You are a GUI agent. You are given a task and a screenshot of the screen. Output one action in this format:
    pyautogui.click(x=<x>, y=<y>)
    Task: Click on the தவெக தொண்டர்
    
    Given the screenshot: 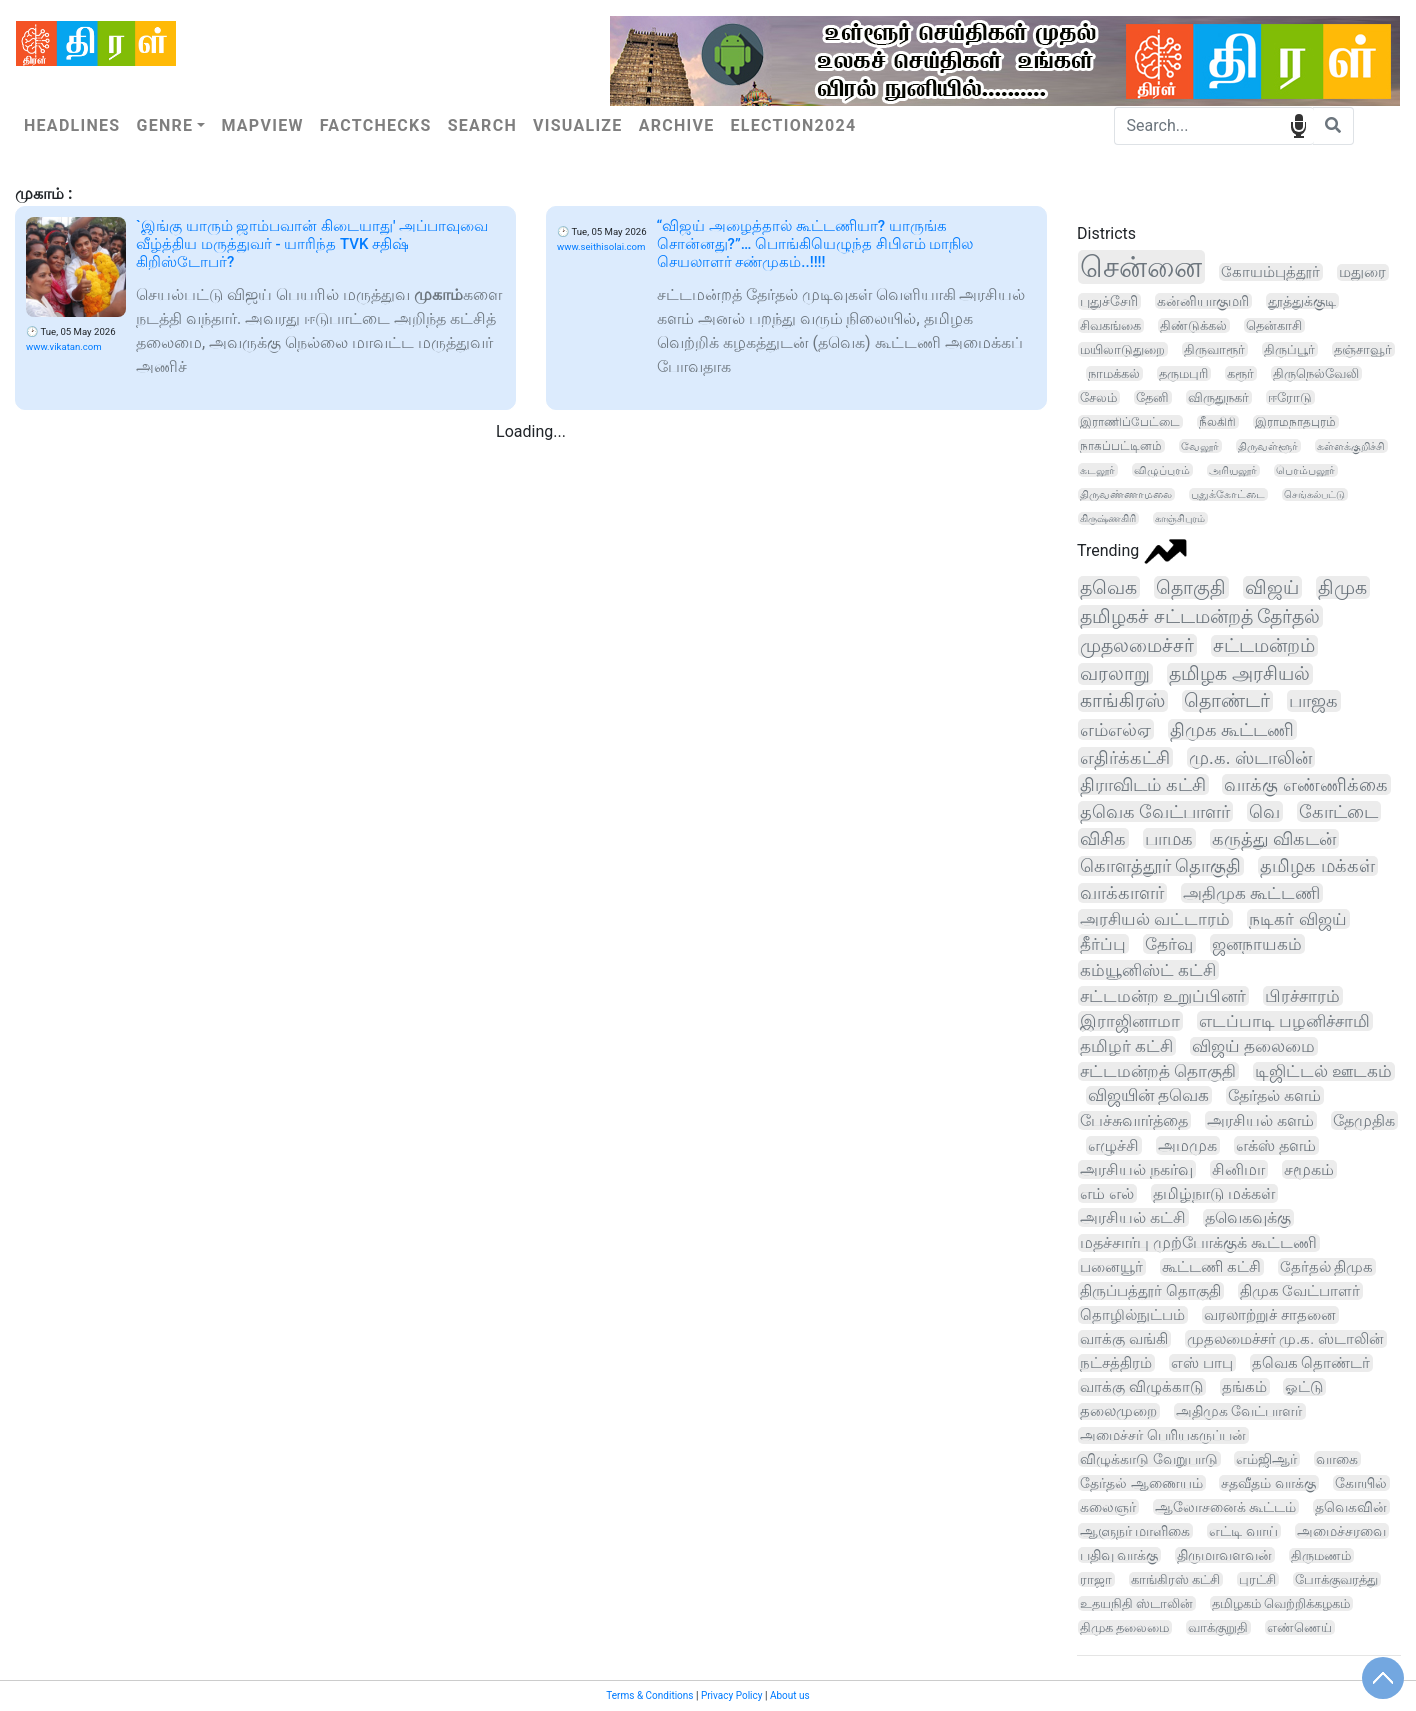 What is the action you would take?
    pyautogui.click(x=1311, y=1363)
    